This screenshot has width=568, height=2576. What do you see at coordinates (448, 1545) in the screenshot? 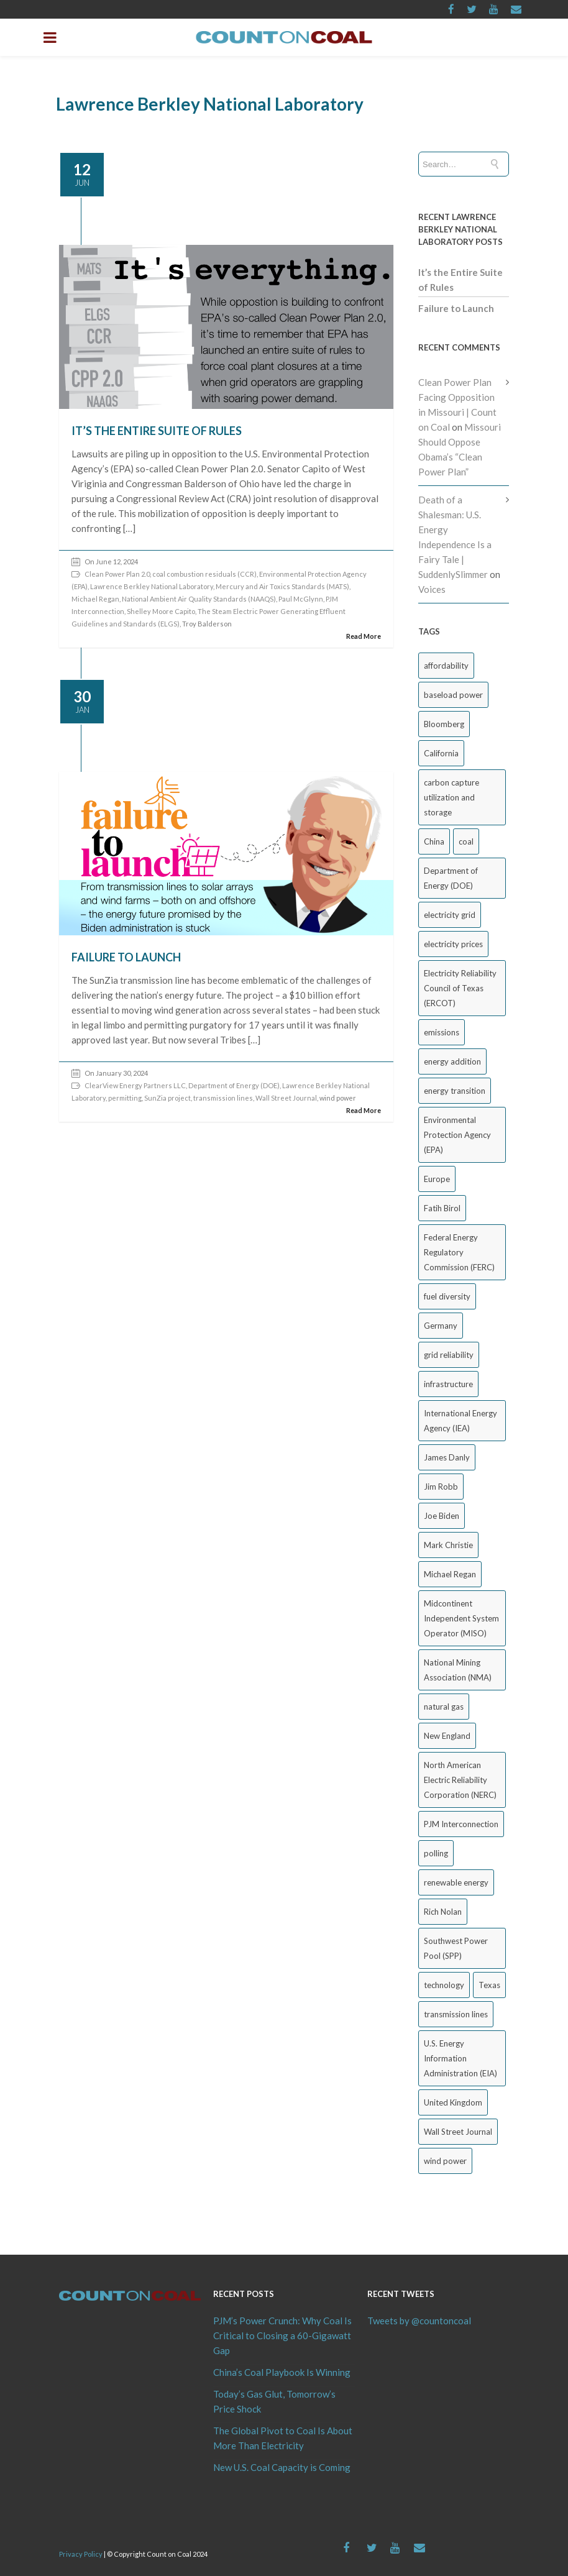
I see `Mark Christie [Mark Christie (29 items)]` at bounding box center [448, 1545].